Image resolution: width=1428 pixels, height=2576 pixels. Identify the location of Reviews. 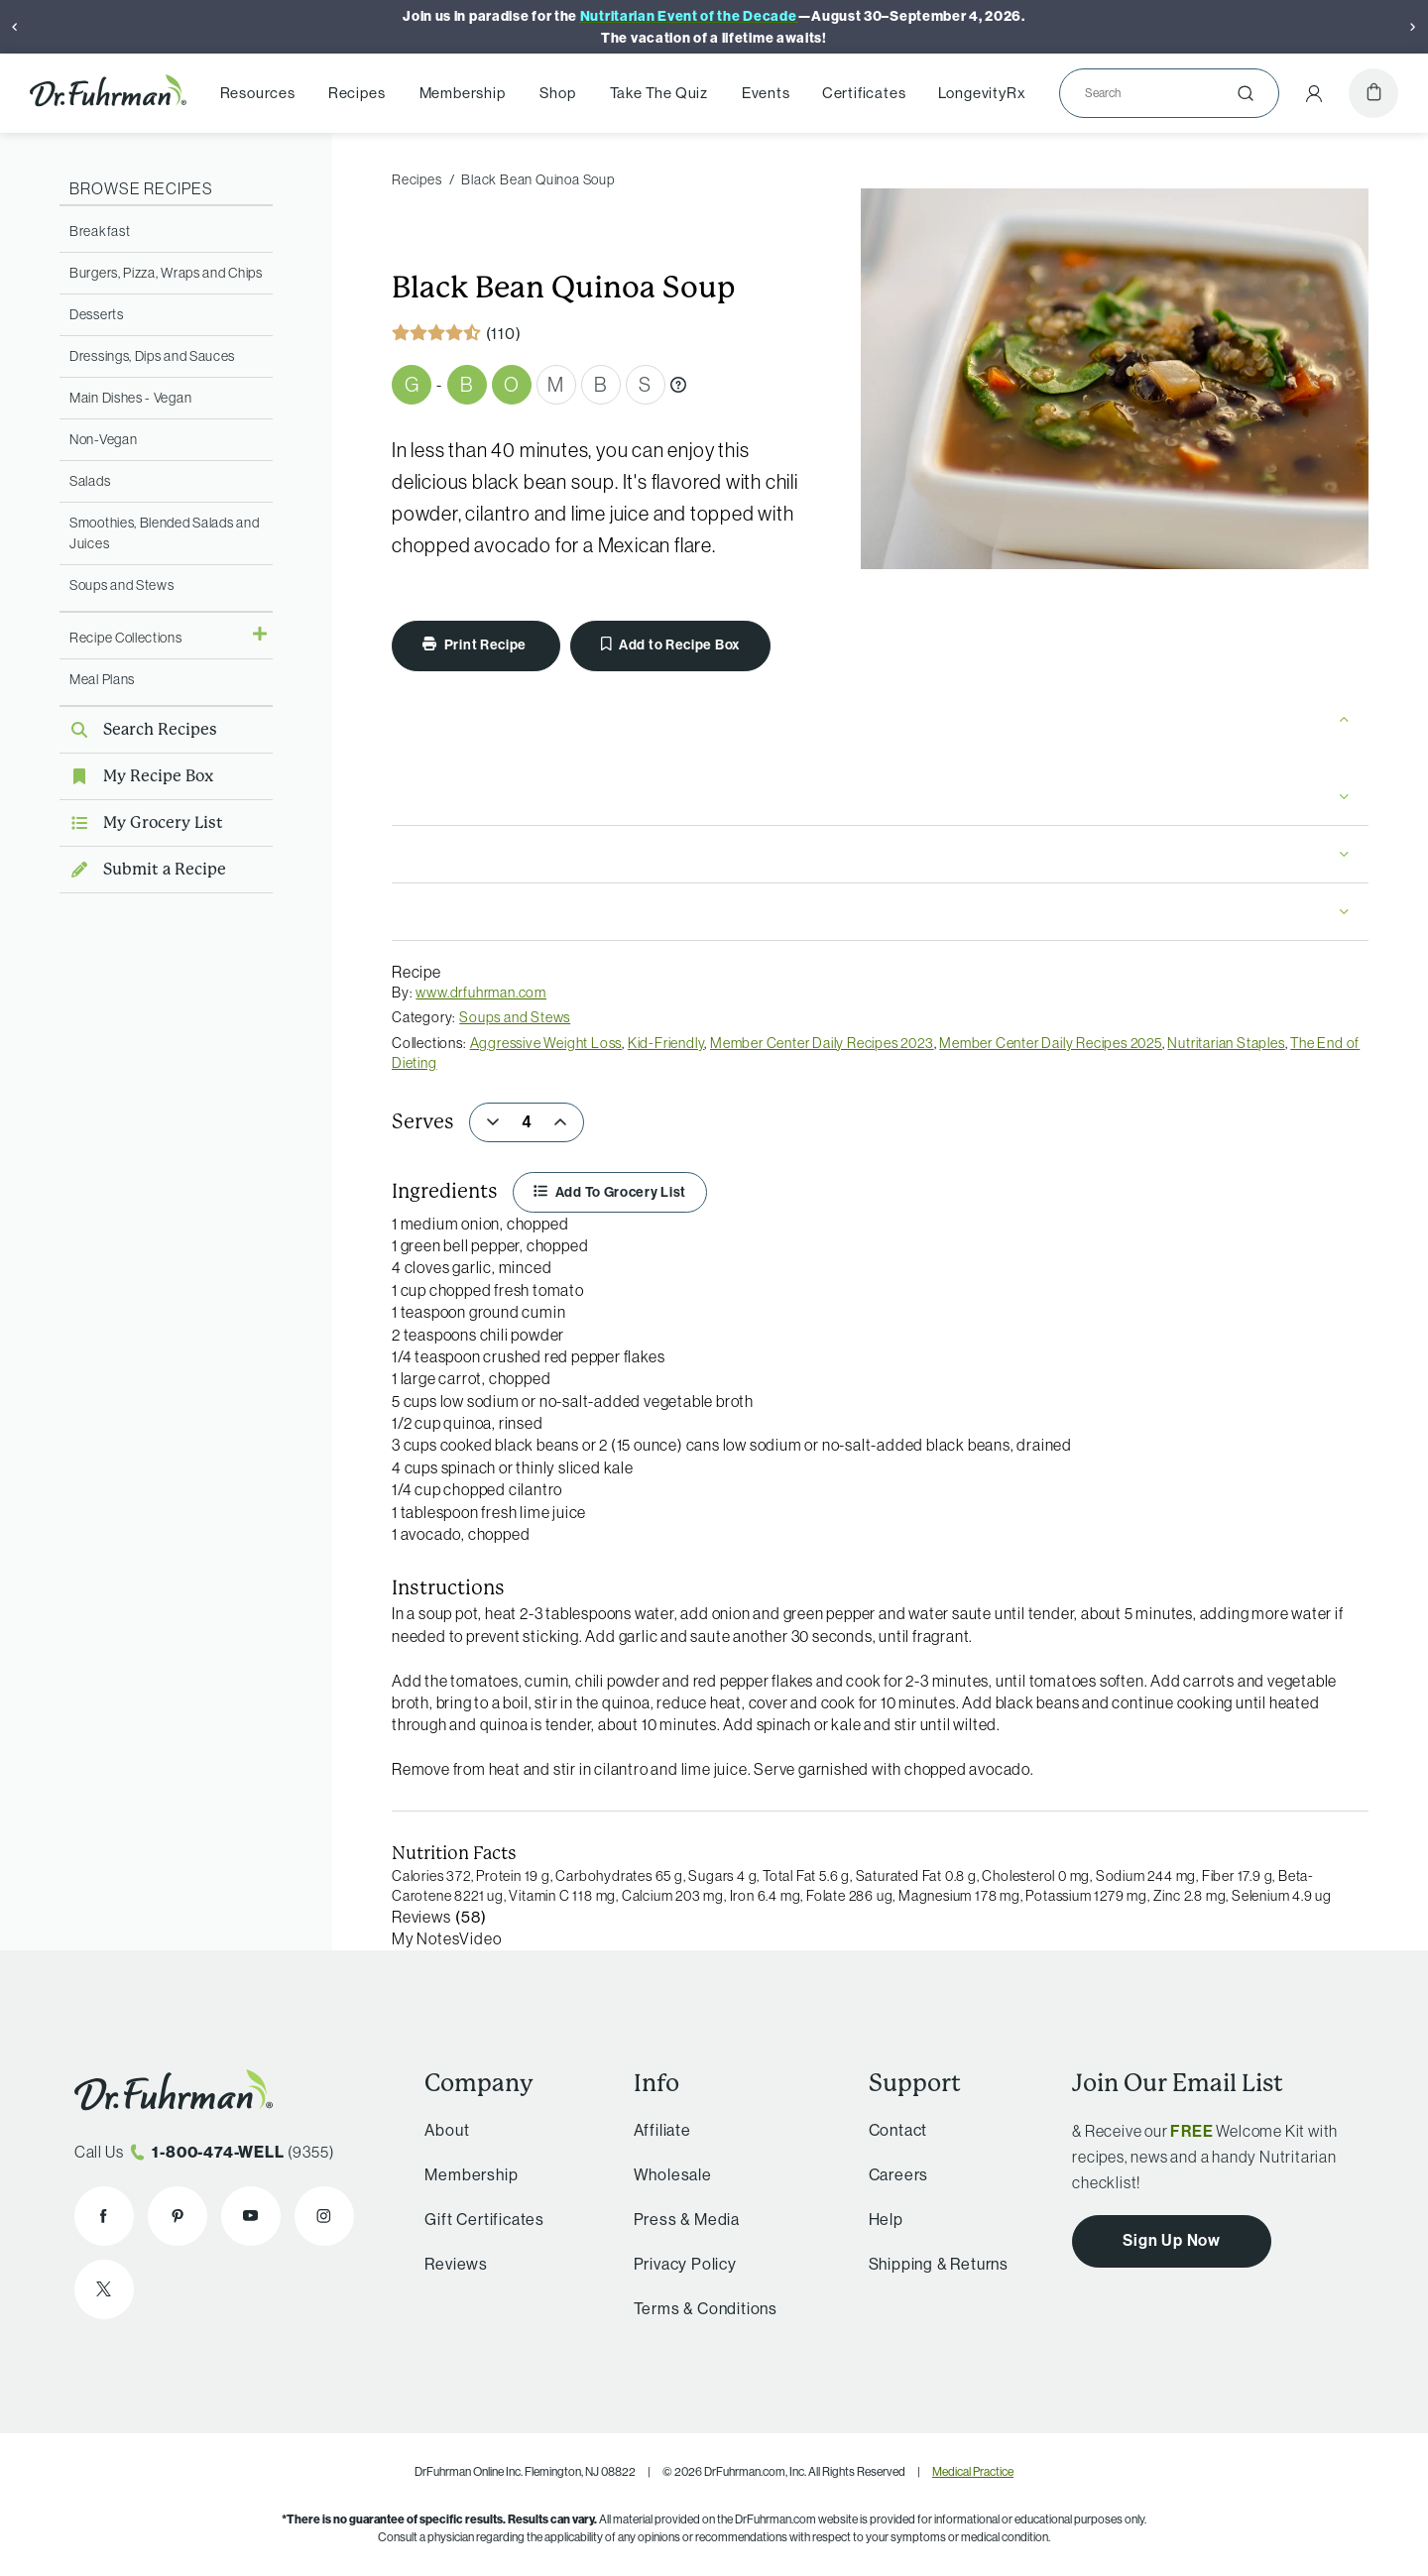
(456, 2264).